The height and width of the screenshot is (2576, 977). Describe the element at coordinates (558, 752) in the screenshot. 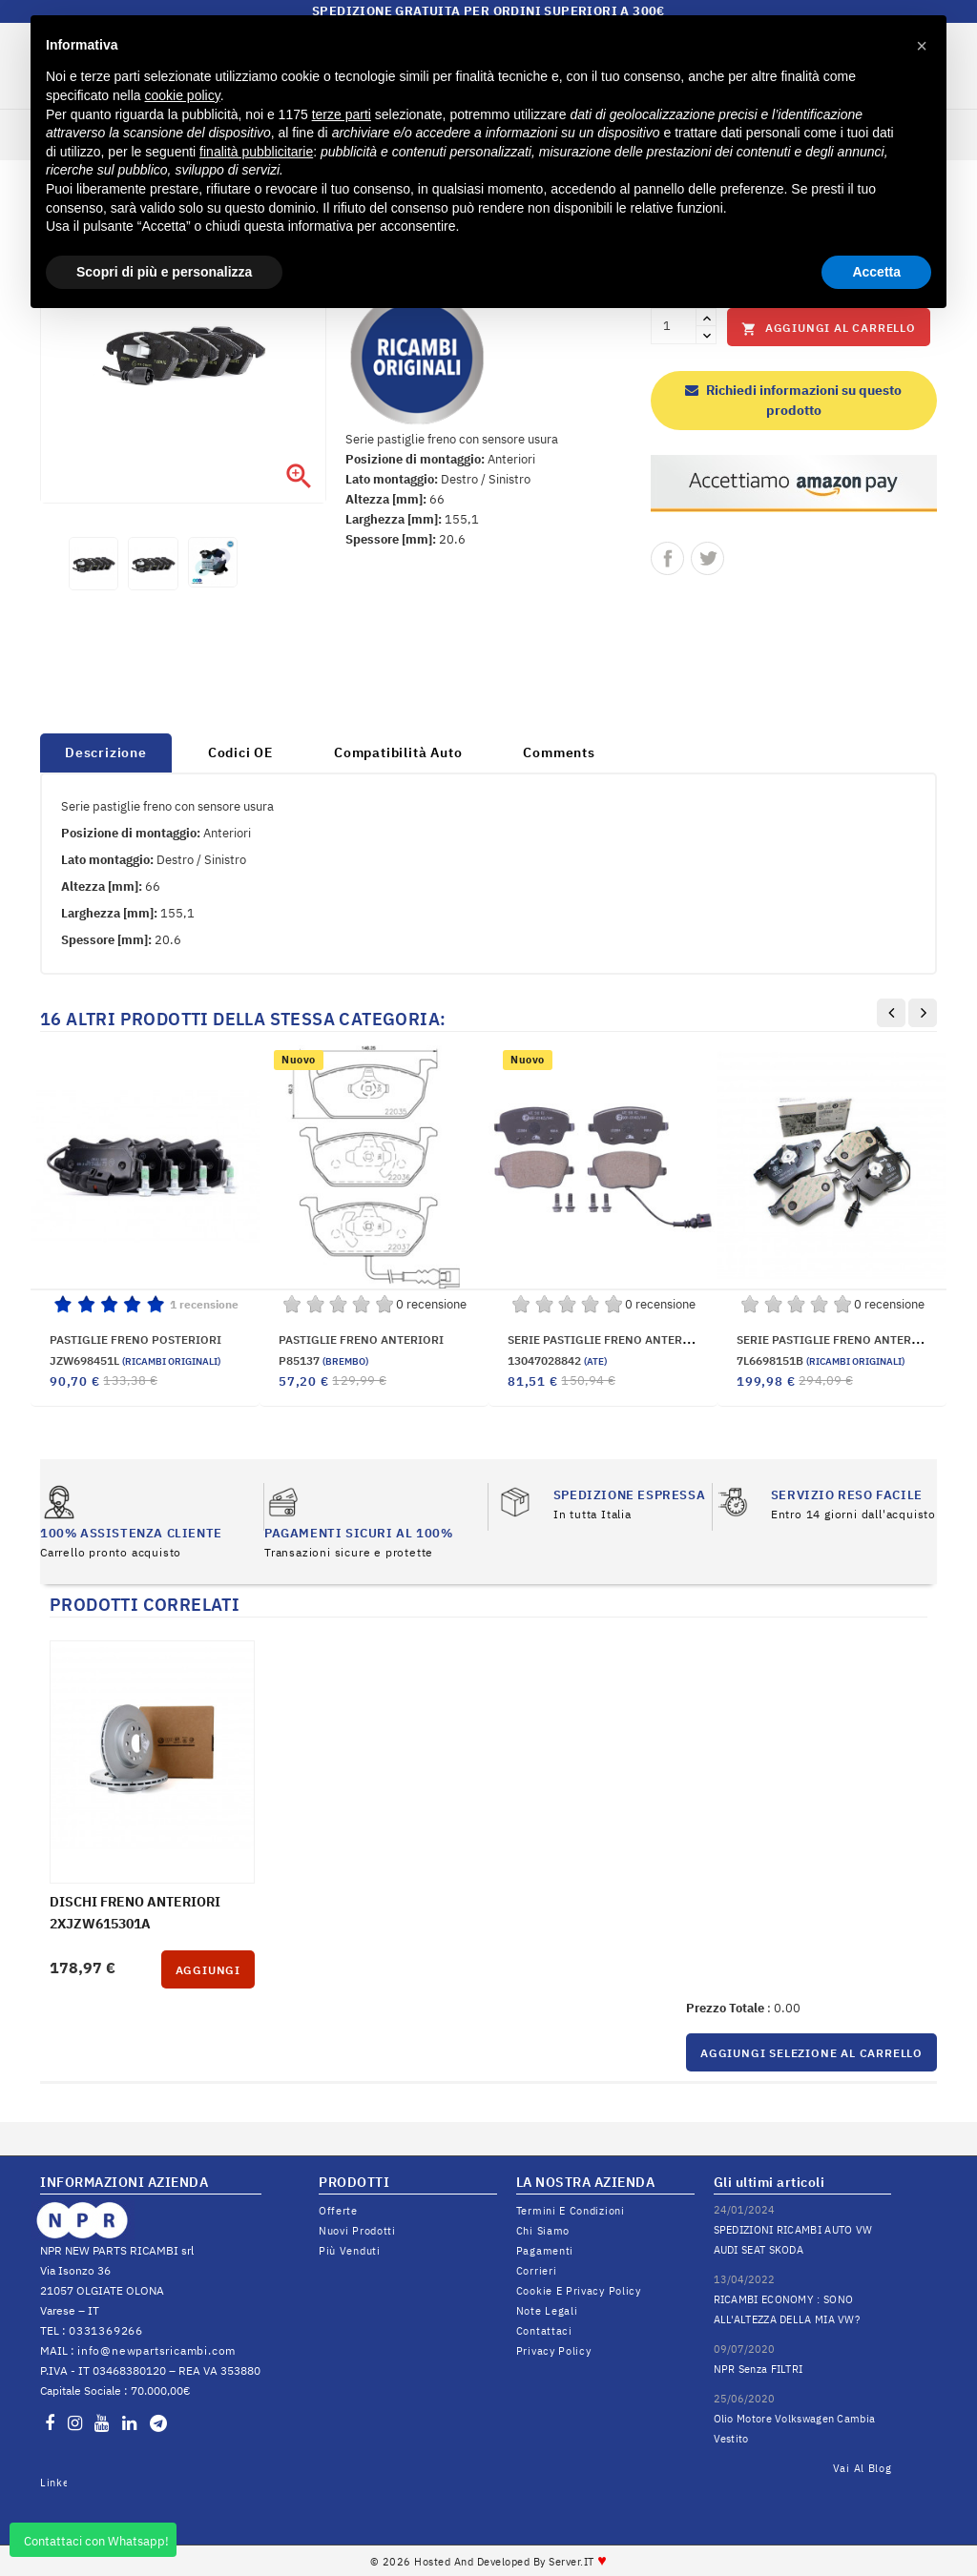

I see `Comments [tab]` at that location.